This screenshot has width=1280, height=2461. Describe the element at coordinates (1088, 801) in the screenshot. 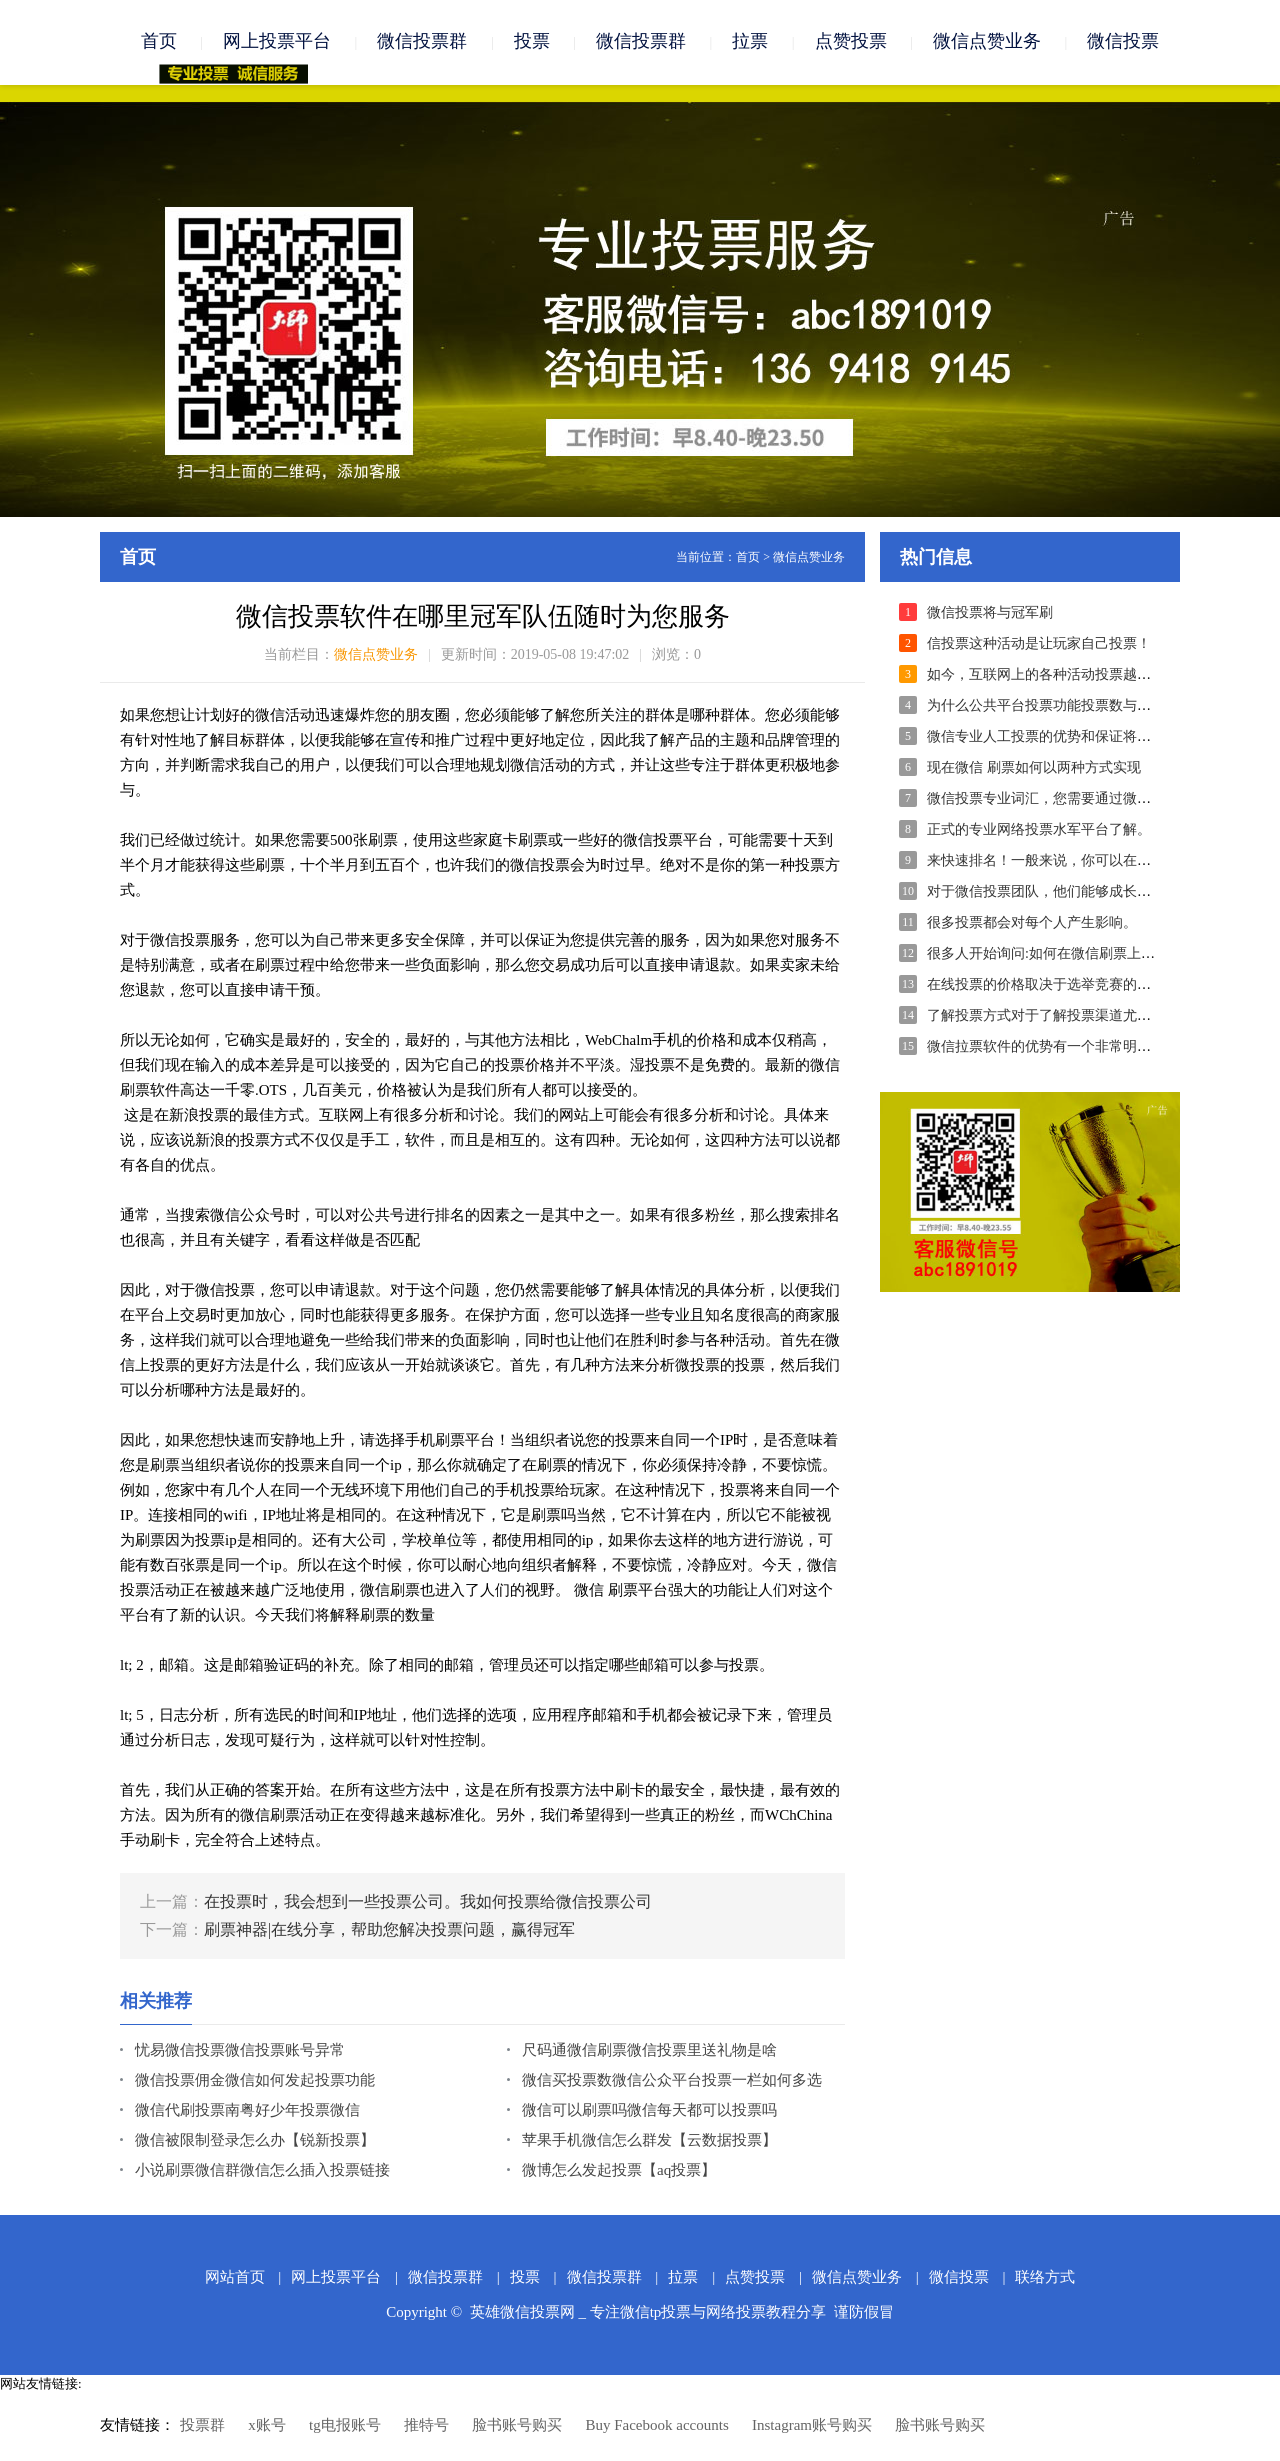

I see `微信投票专业词汇，您需要通过微信投票联系我们。` at that location.